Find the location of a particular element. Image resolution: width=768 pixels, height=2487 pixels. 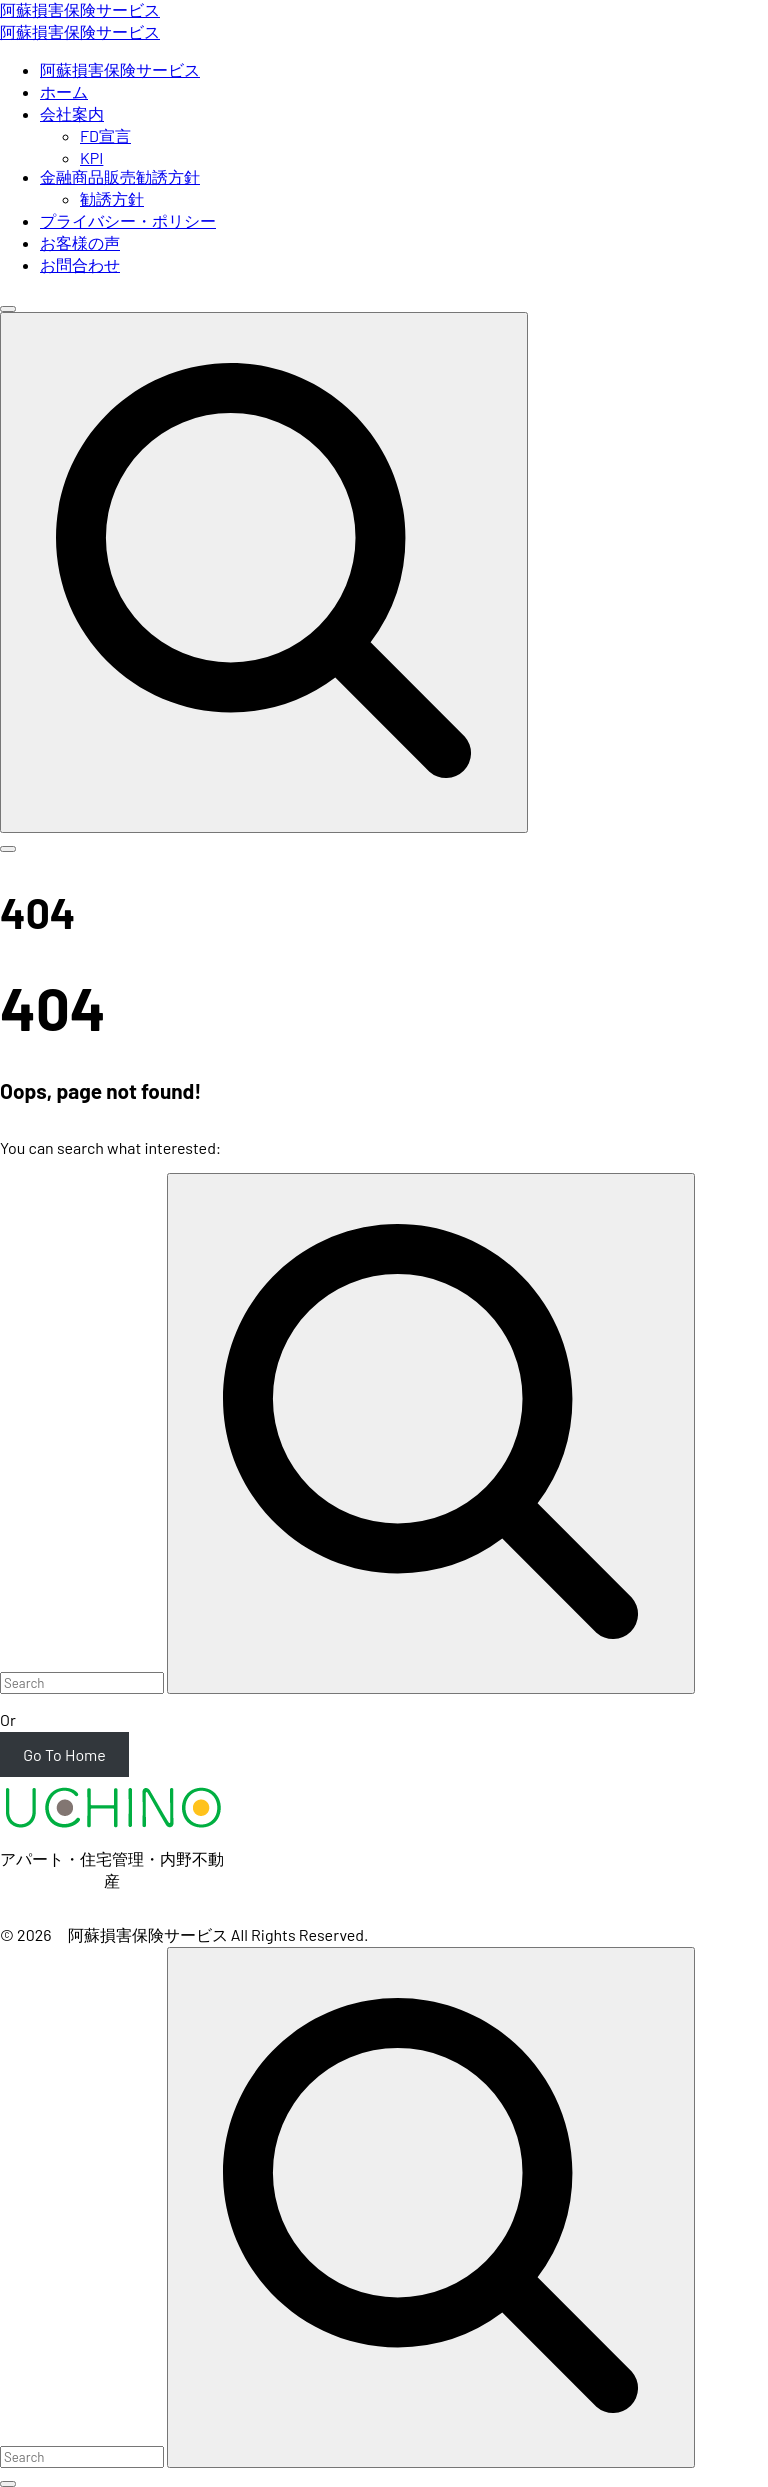

[Search Toggler] is located at coordinates (8, 2484).